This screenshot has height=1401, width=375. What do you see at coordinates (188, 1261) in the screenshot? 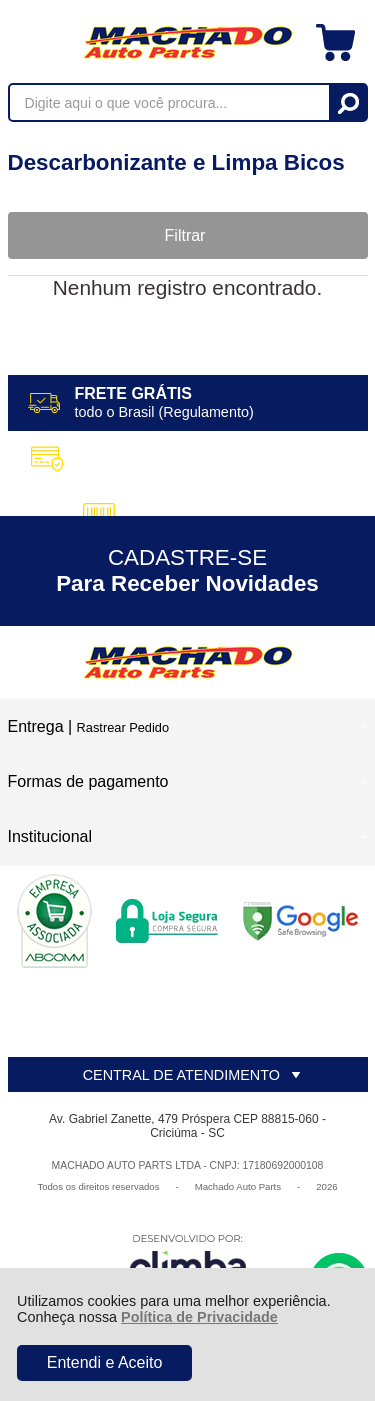
I see `[Site da Plataforma Climba.]` at bounding box center [188, 1261].